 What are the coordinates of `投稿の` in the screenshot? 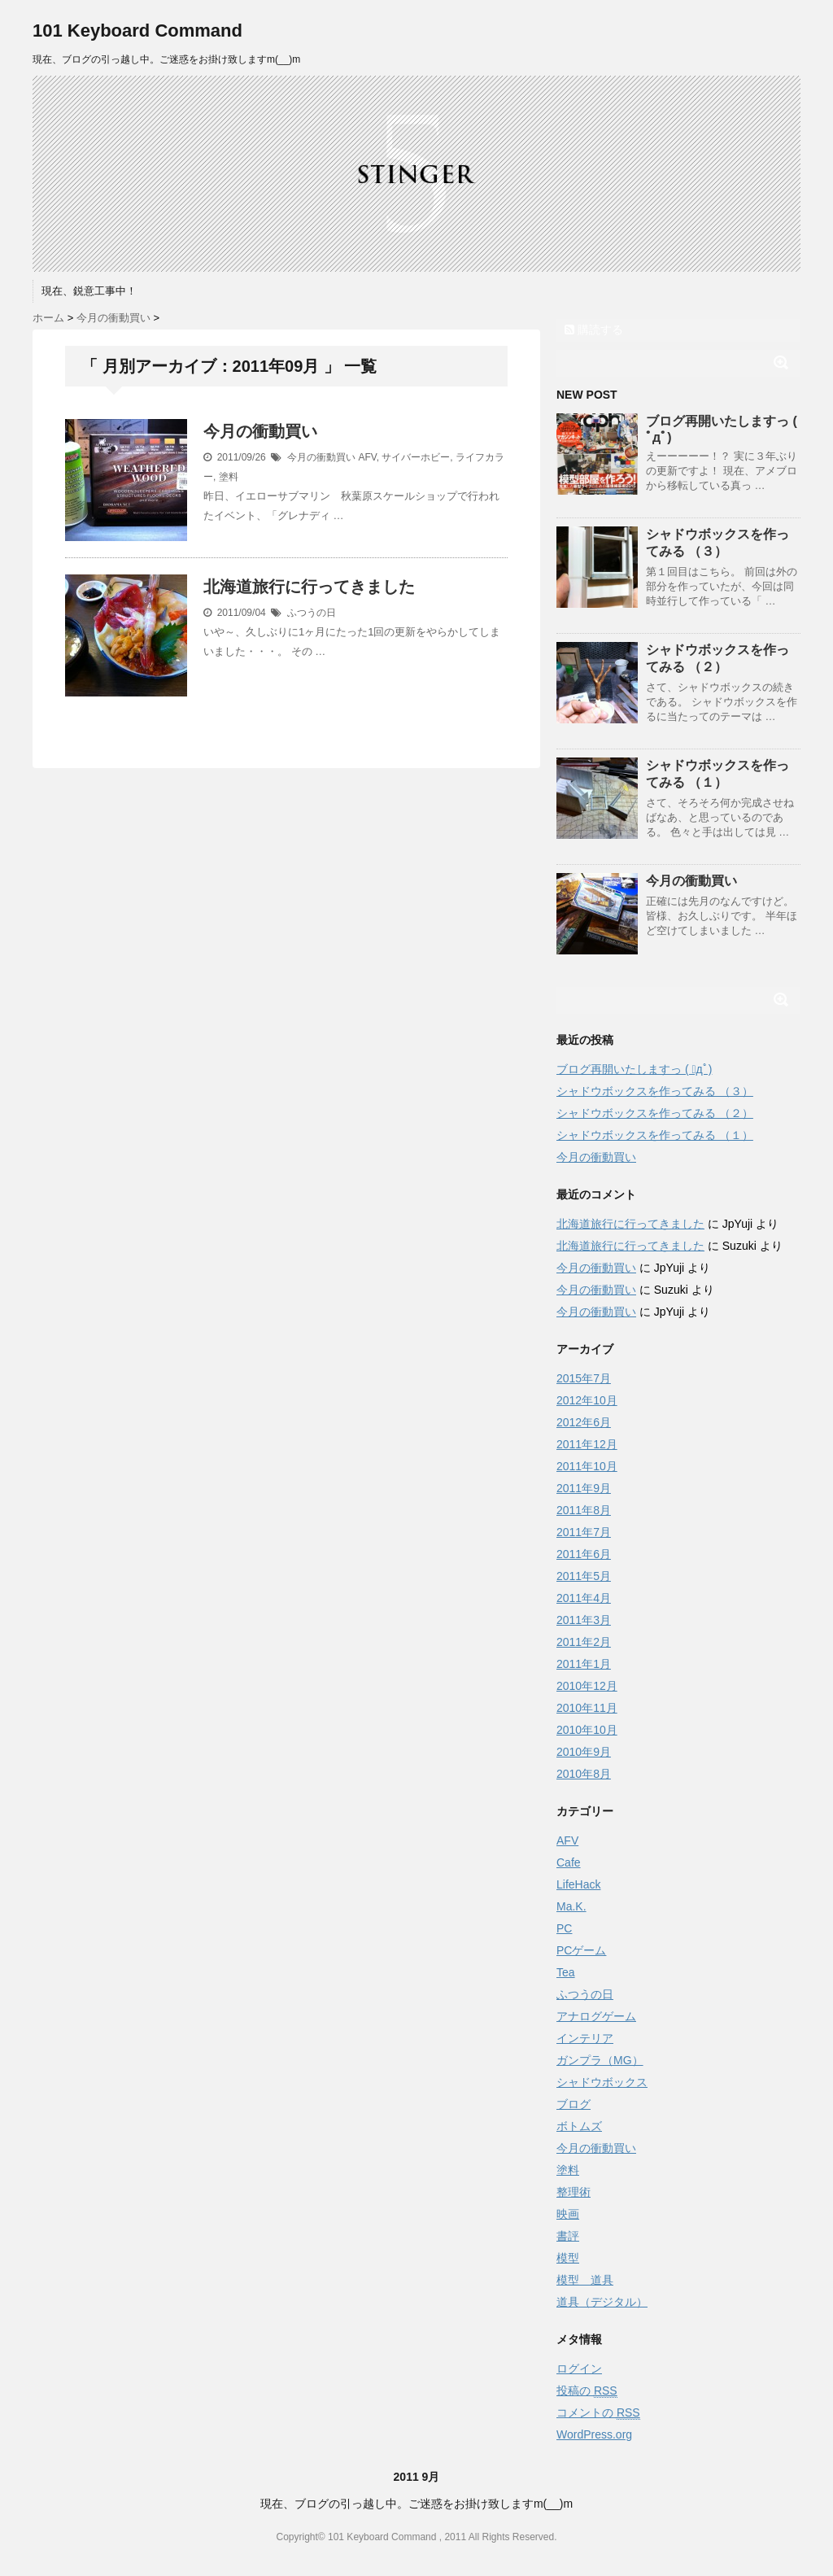 It's located at (586, 2391).